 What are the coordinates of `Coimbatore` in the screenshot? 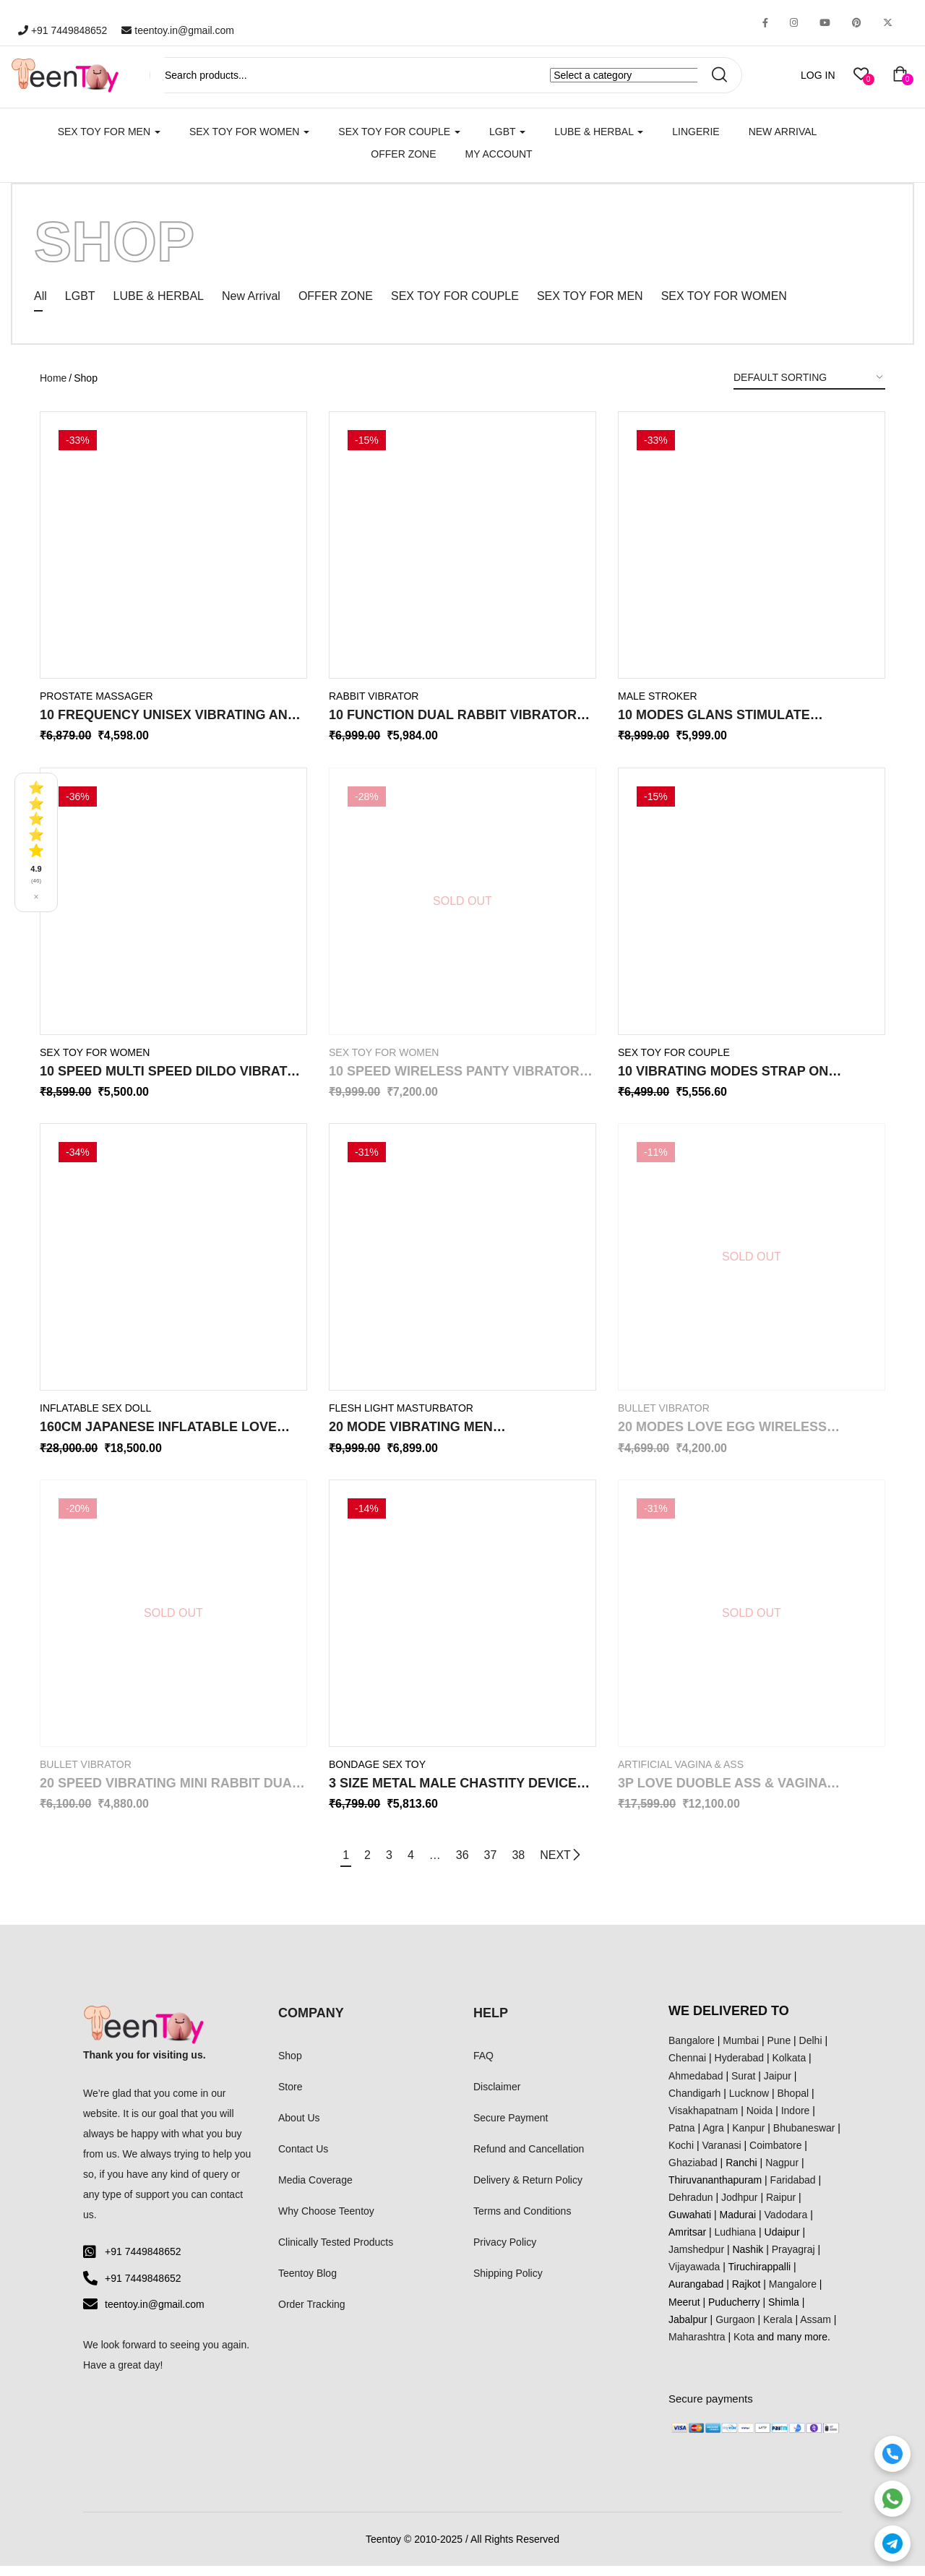 It's located at (775, 2155).